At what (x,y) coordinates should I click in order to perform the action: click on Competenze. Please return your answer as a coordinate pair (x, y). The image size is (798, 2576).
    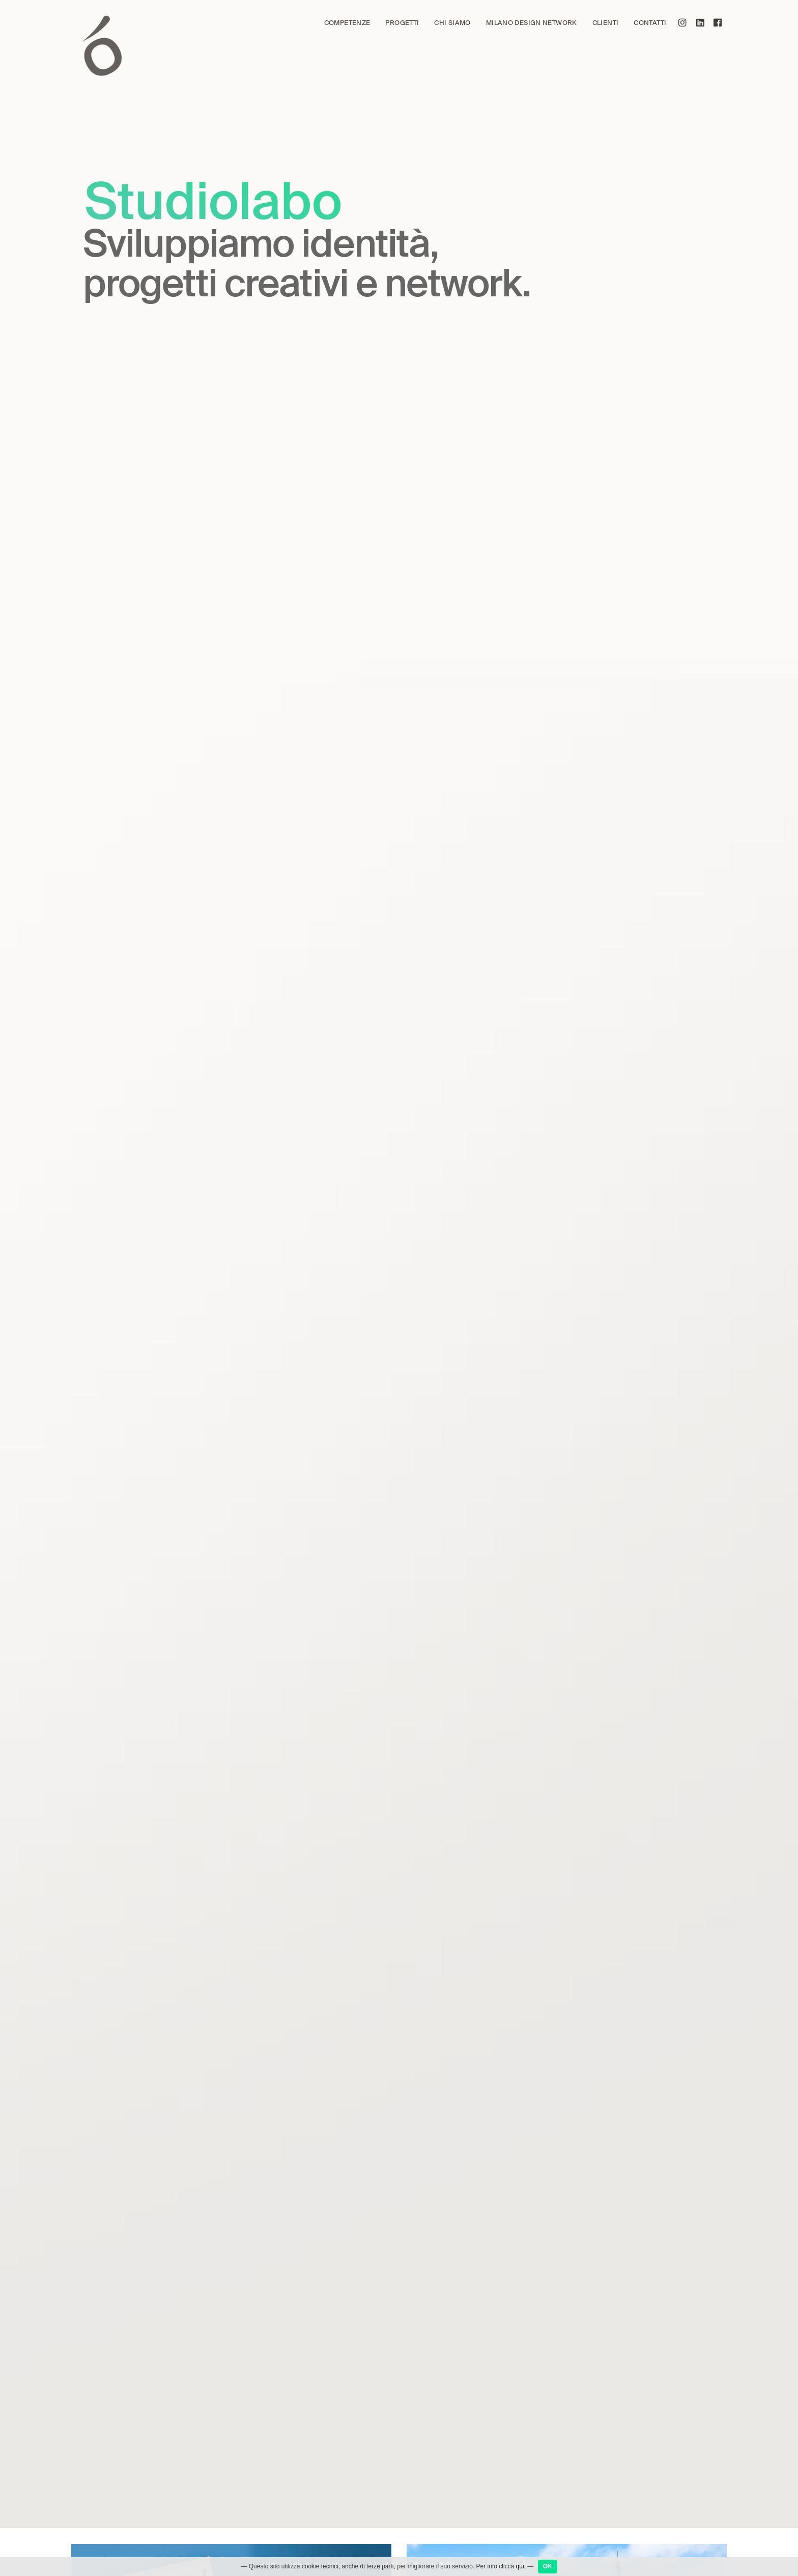
    Looking at the image, I should click on (347, 23).